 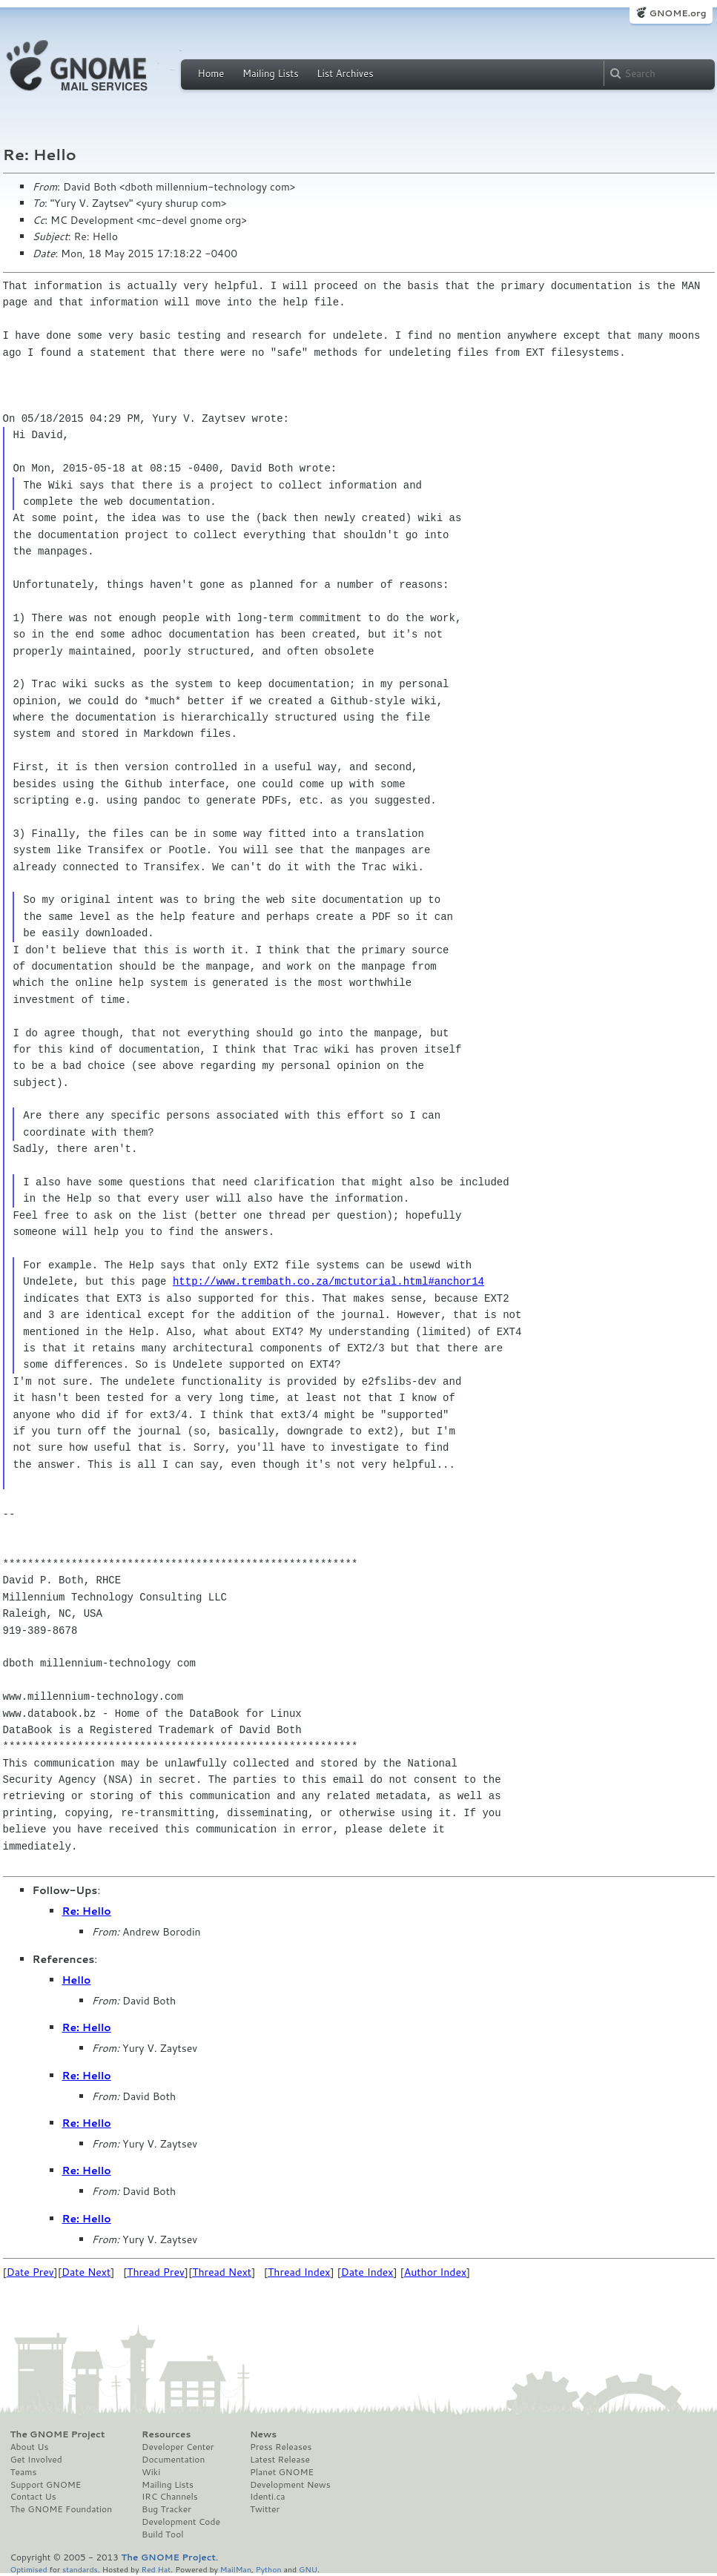 What do you see at coordinates (435, 2272) in the screenshot?
I see `Author Index` at bounding box center [435, 2272].